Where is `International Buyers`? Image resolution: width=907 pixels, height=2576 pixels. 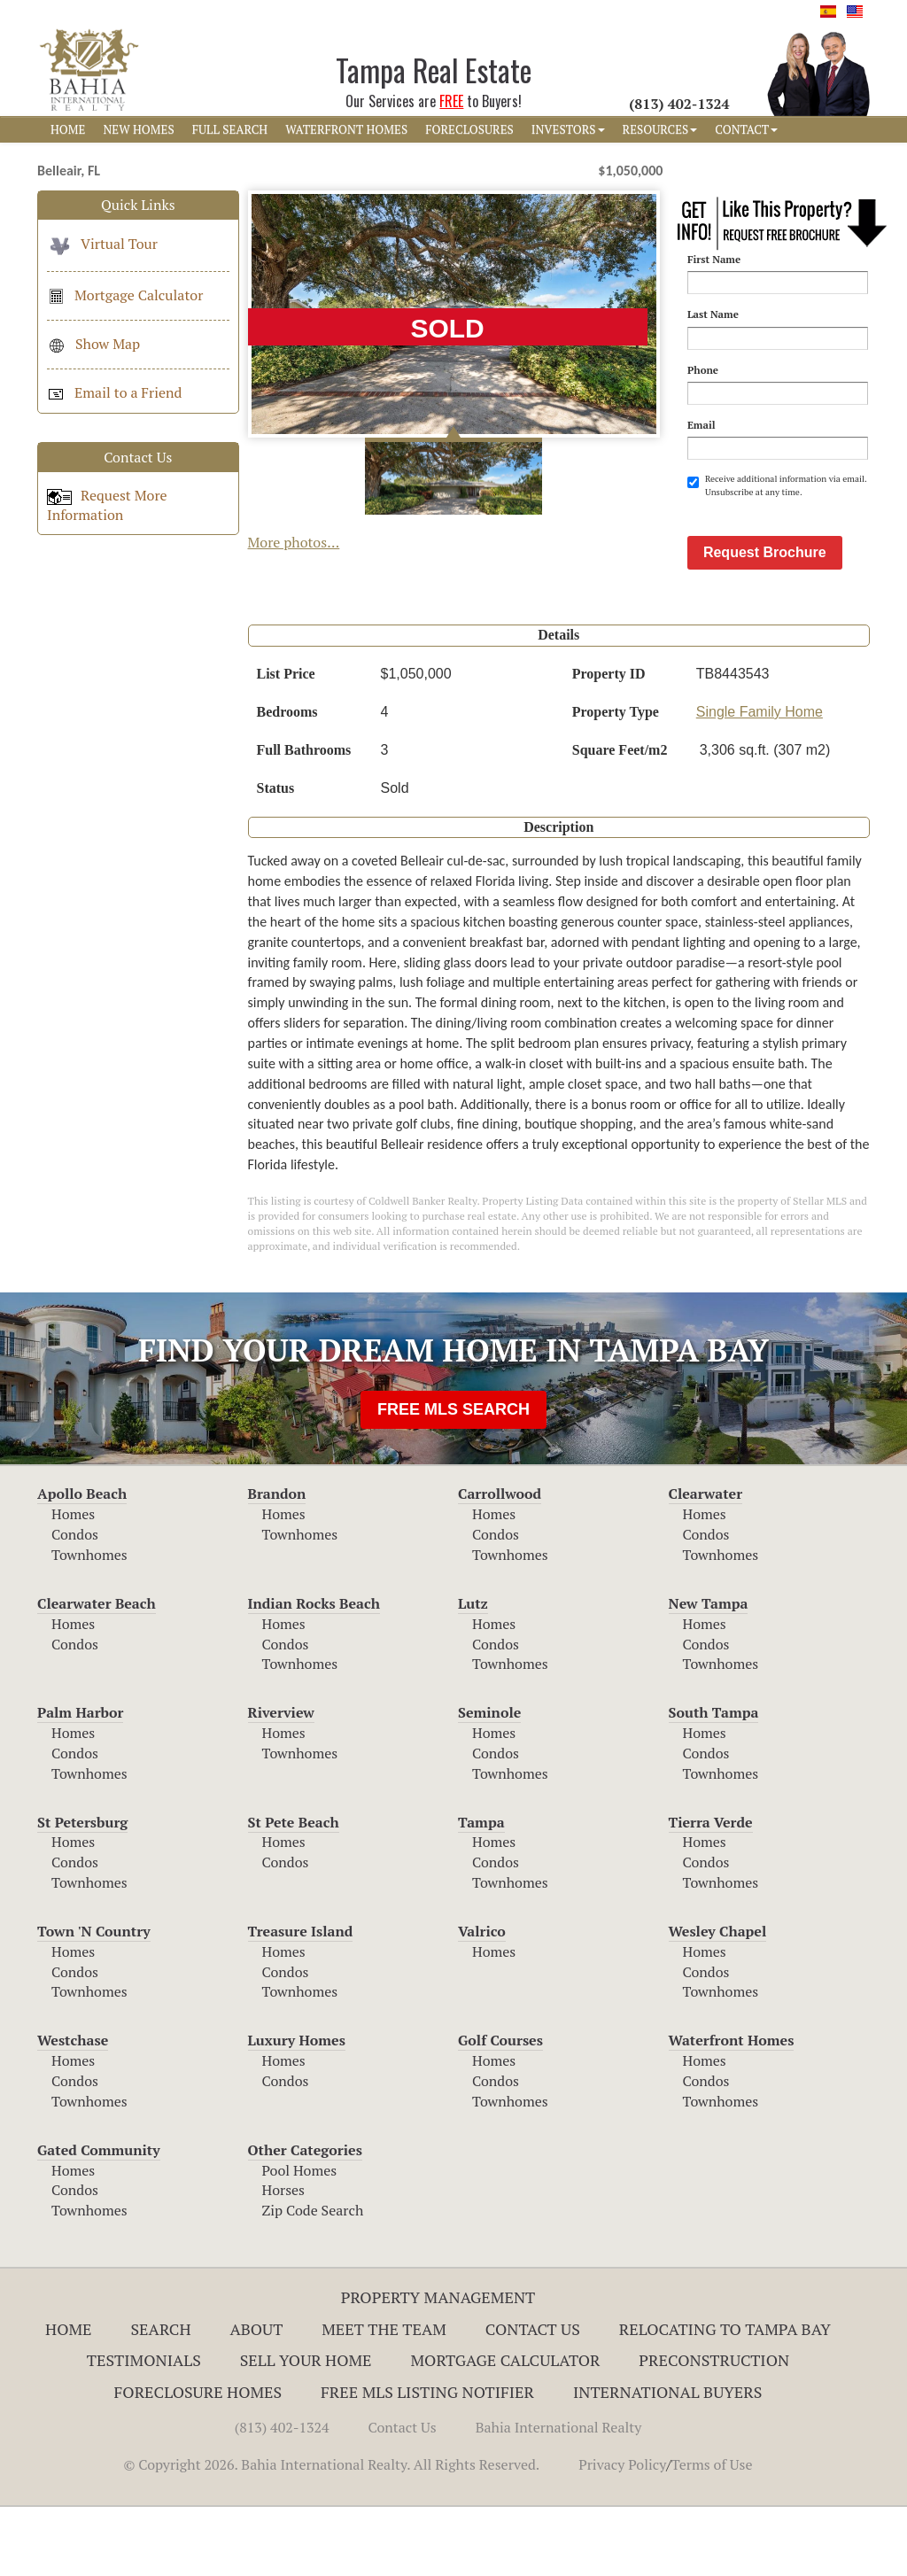 International Buyers is located at coordinates (667, 2460).